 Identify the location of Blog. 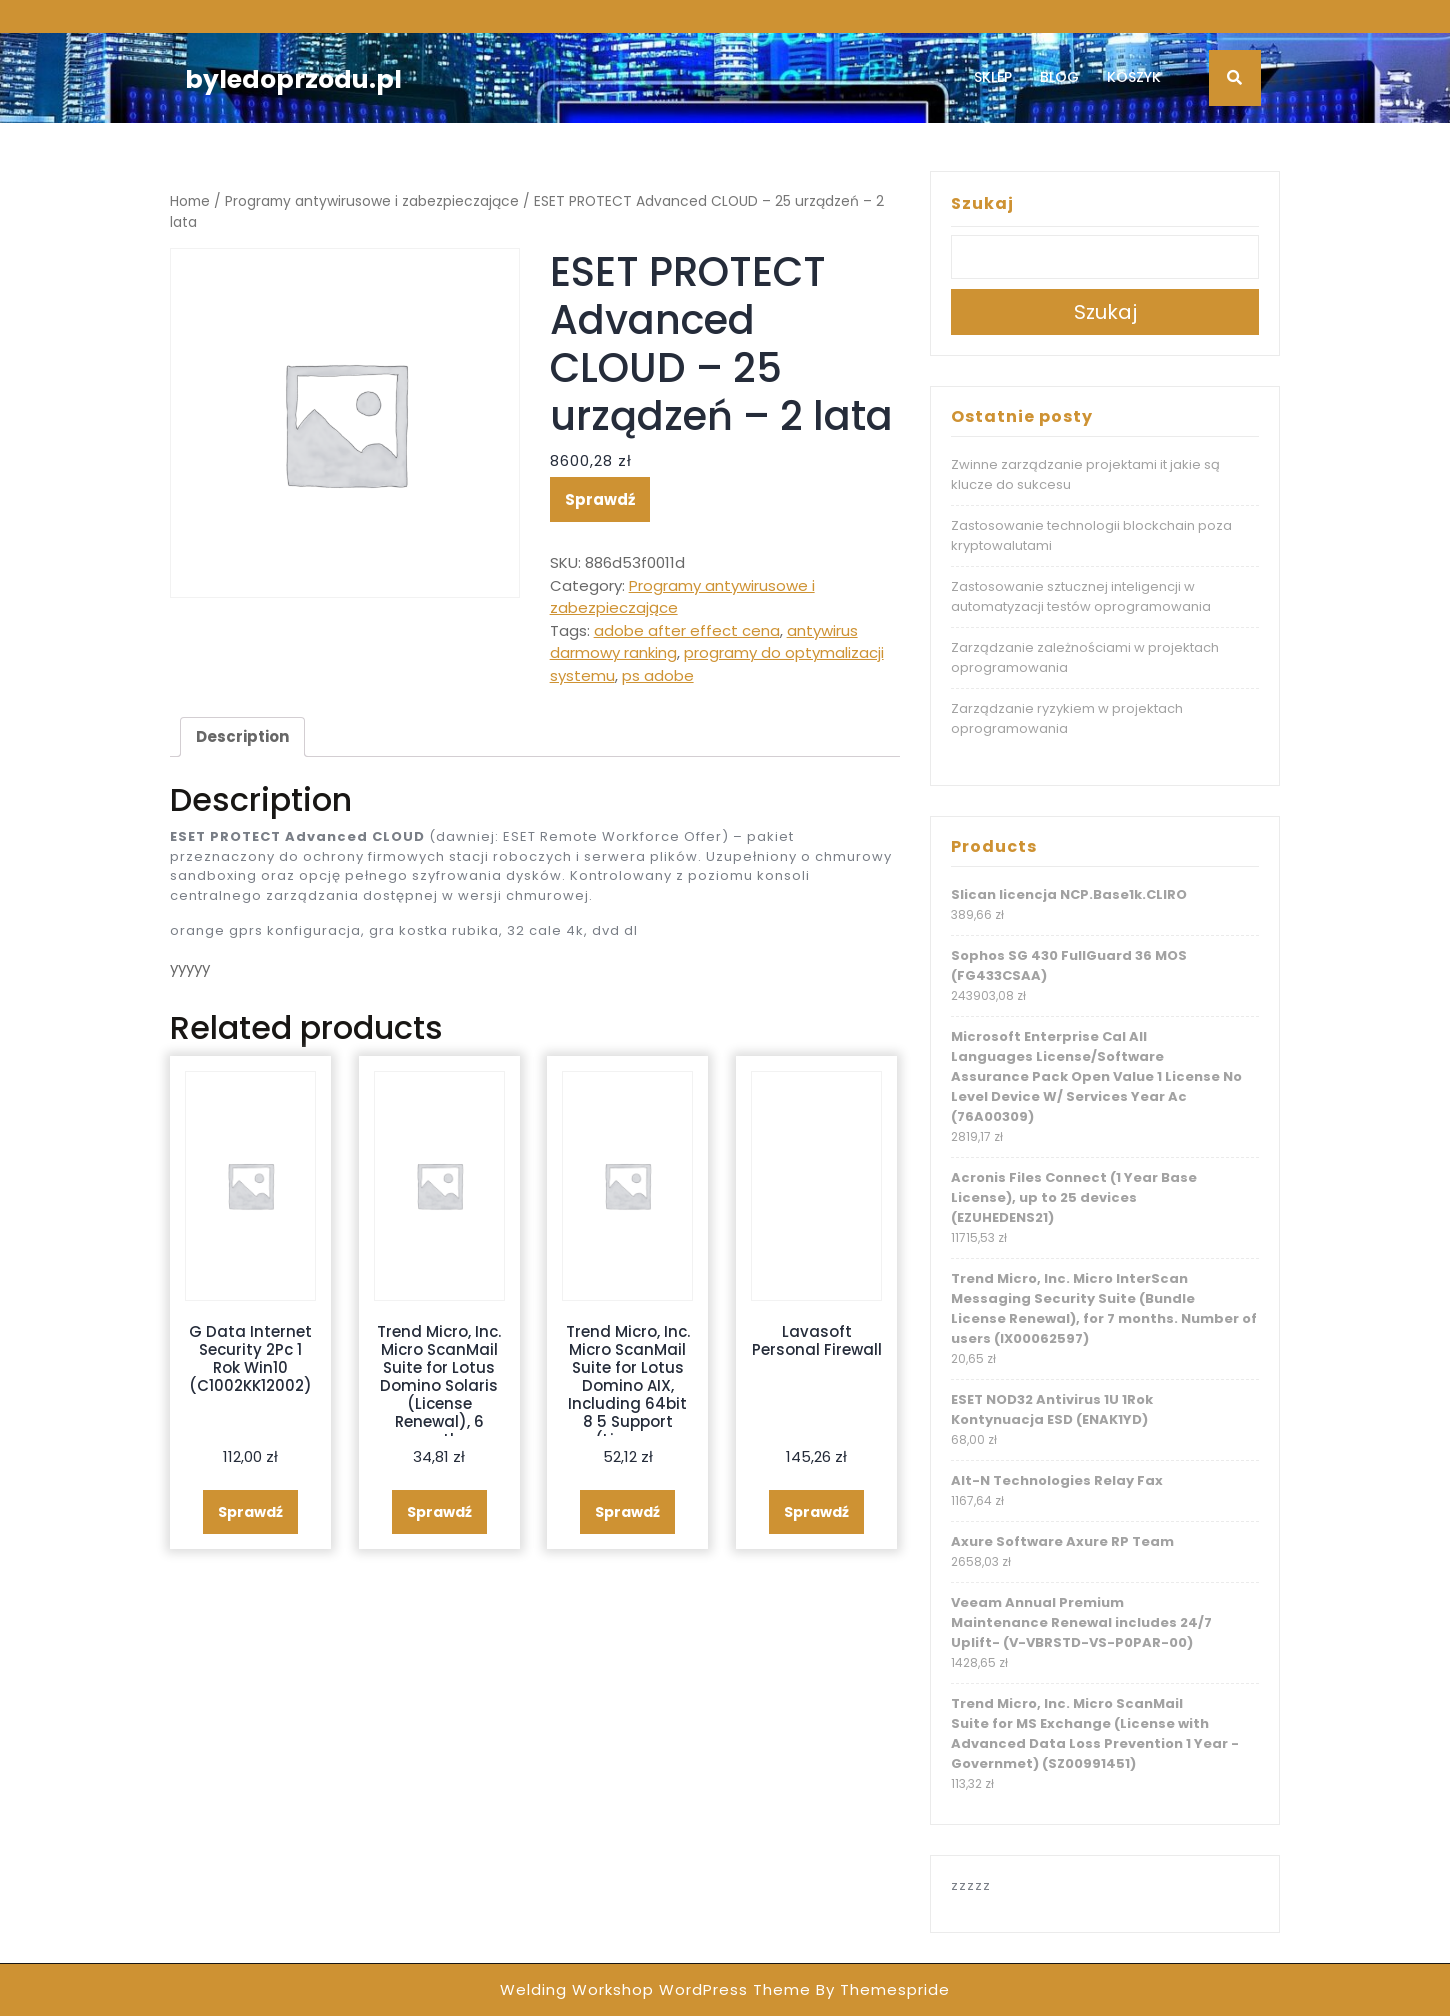
(1059, 77).